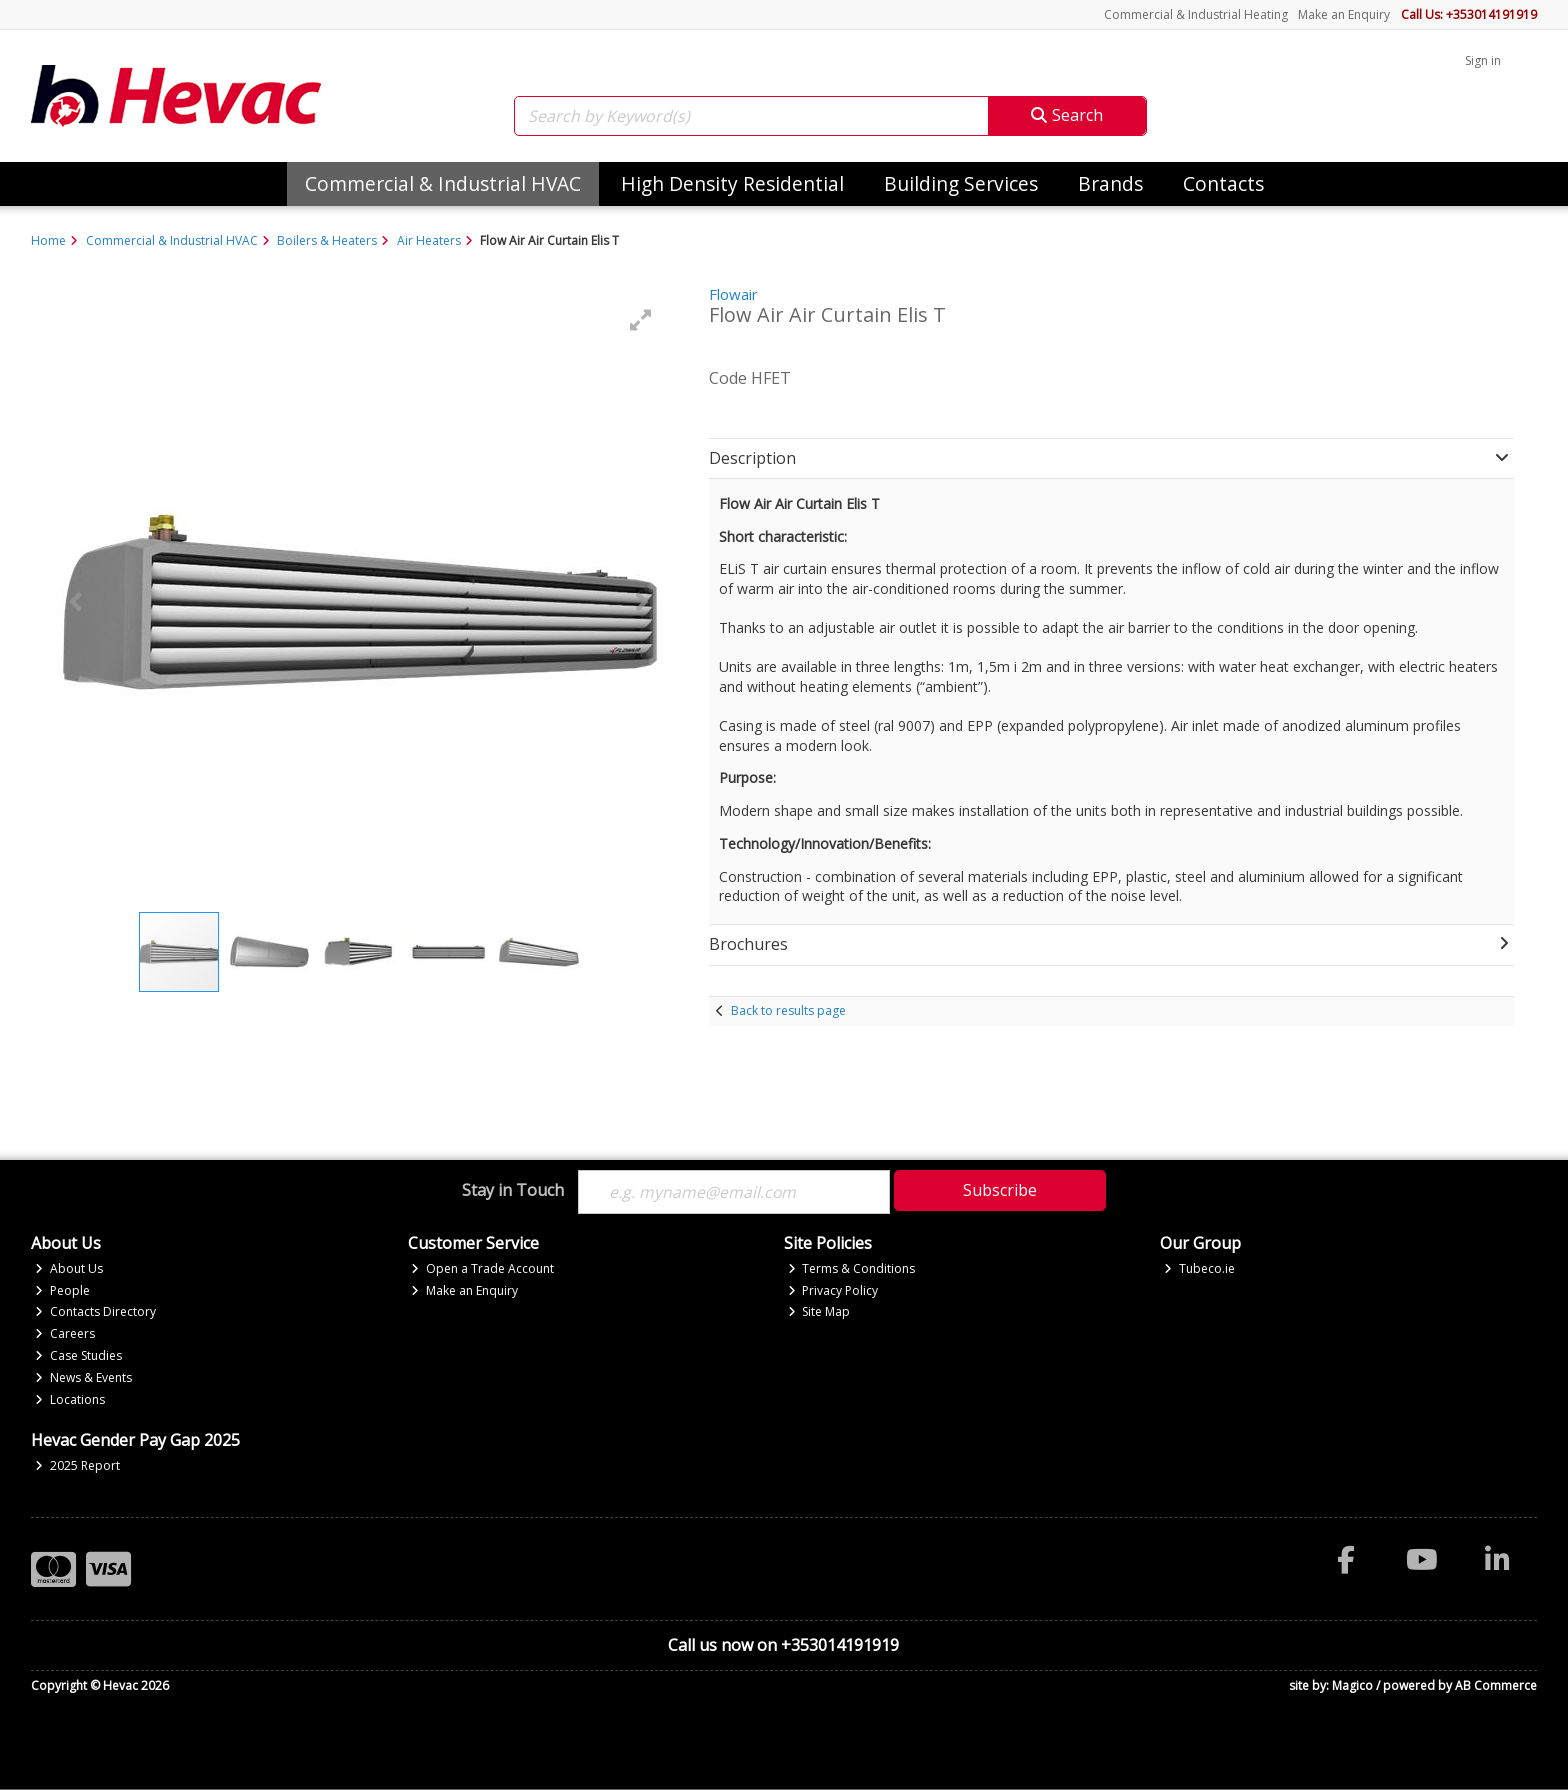 The width and height of the screenshot is (1568, 1790). Describe the element at coordinates (1483, 60) in the screenshot. I see `Sign in` at that location.